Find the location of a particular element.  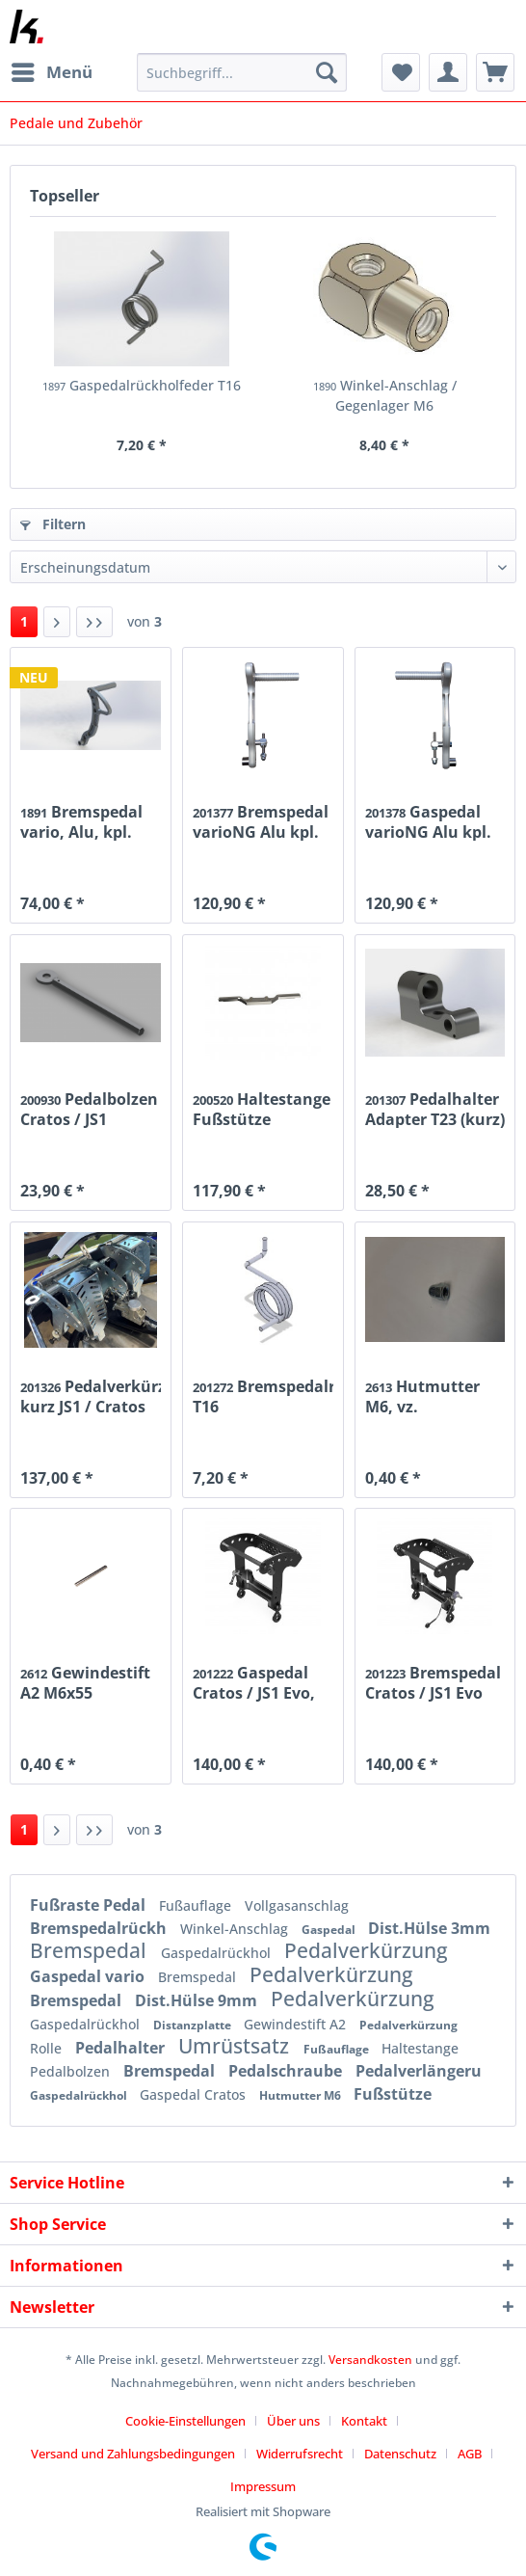

Distanzplatte is located at coordinates (193, 2025).